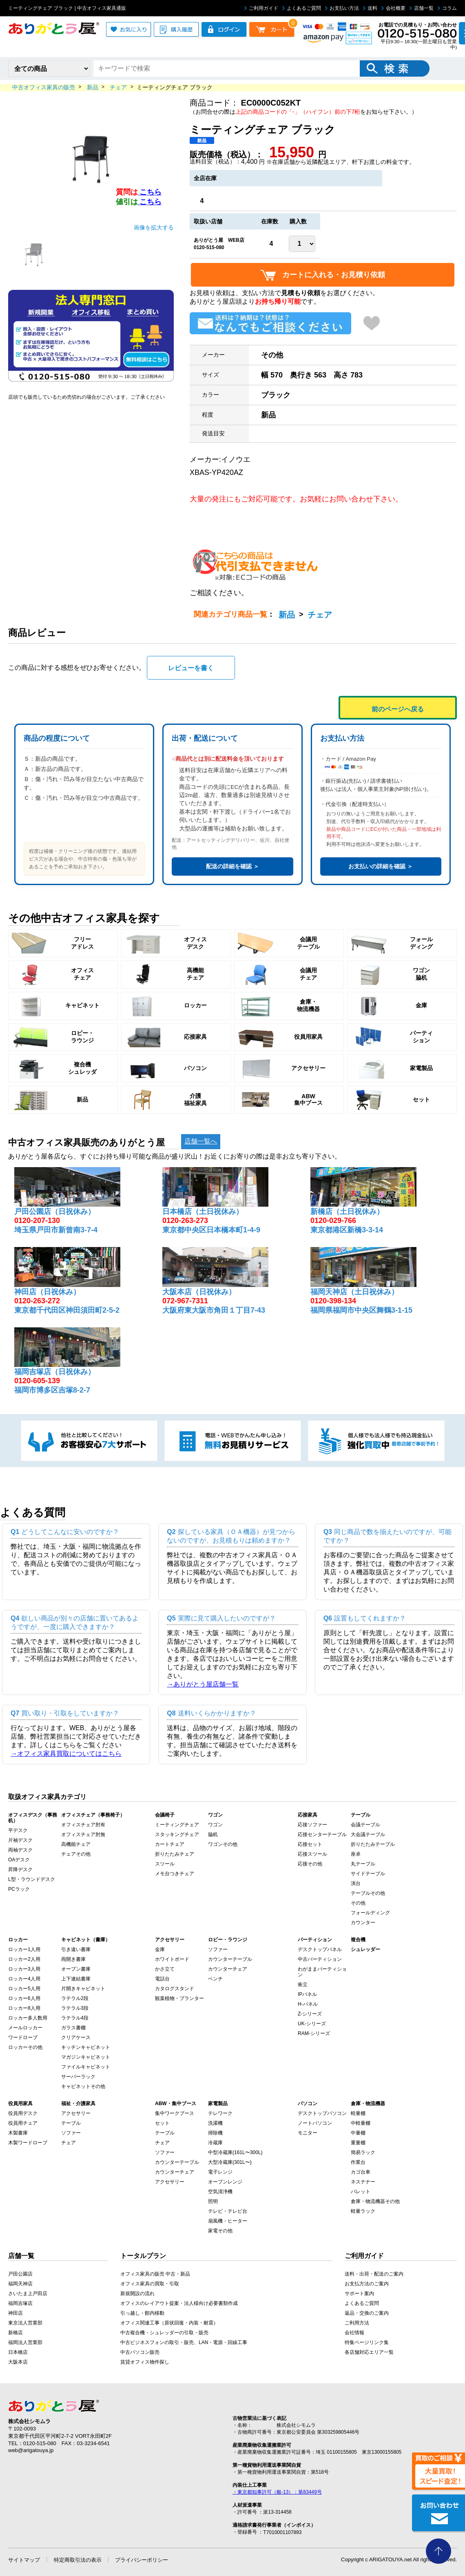  I want to click on 木製書庫, so click(18, 2133).